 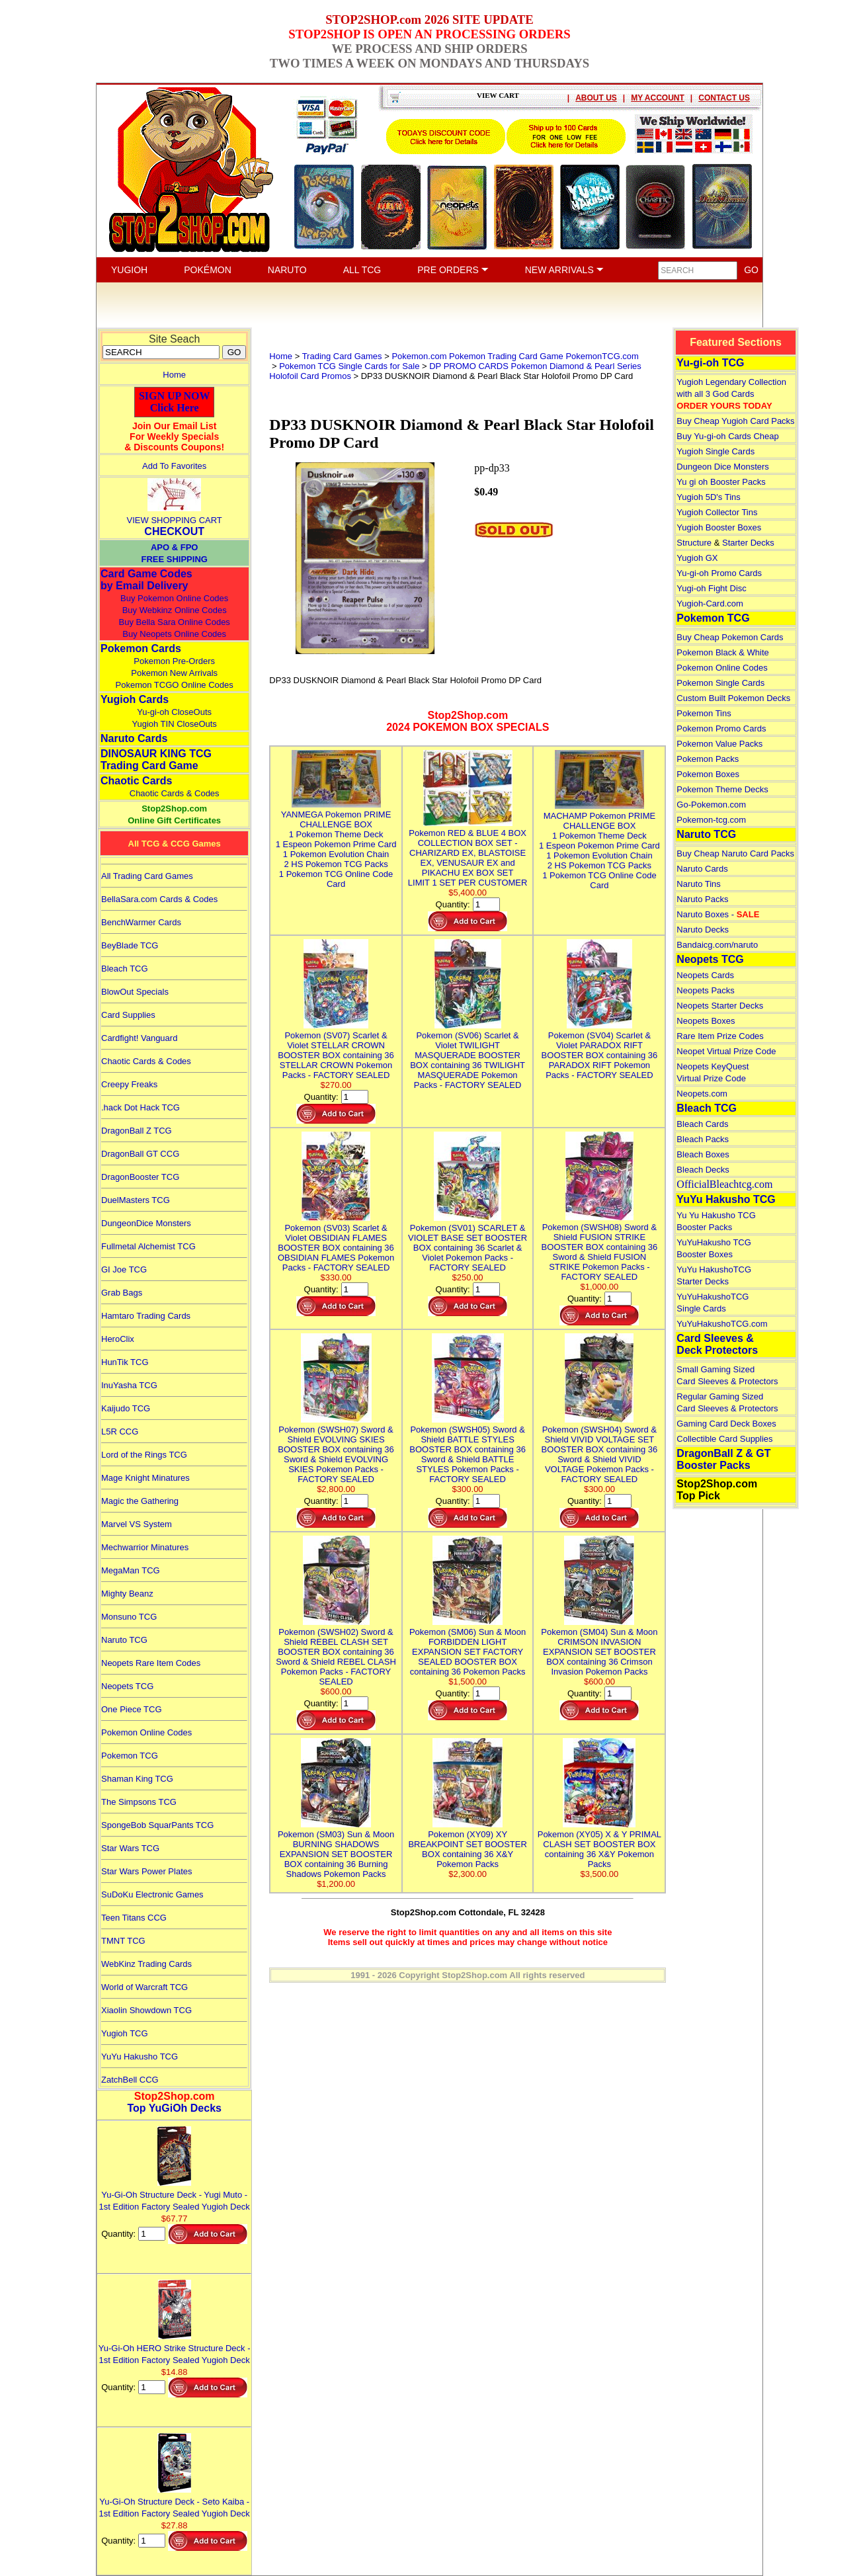 I want to click on Yu-gi-oh CloseOuts, so click(x=174, y=712).